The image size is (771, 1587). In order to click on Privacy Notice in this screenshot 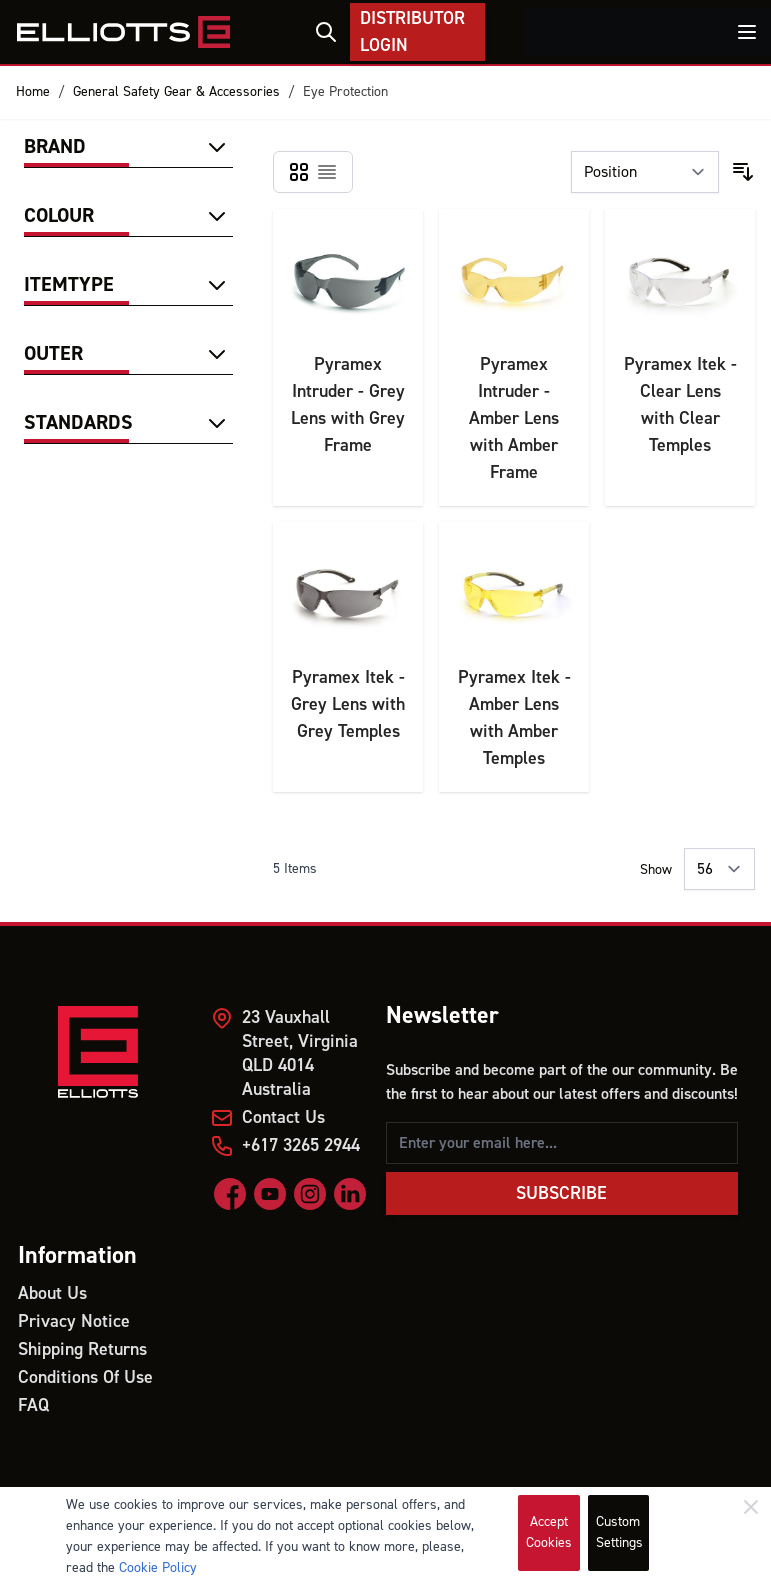, I will do `click(74, 1321)`.